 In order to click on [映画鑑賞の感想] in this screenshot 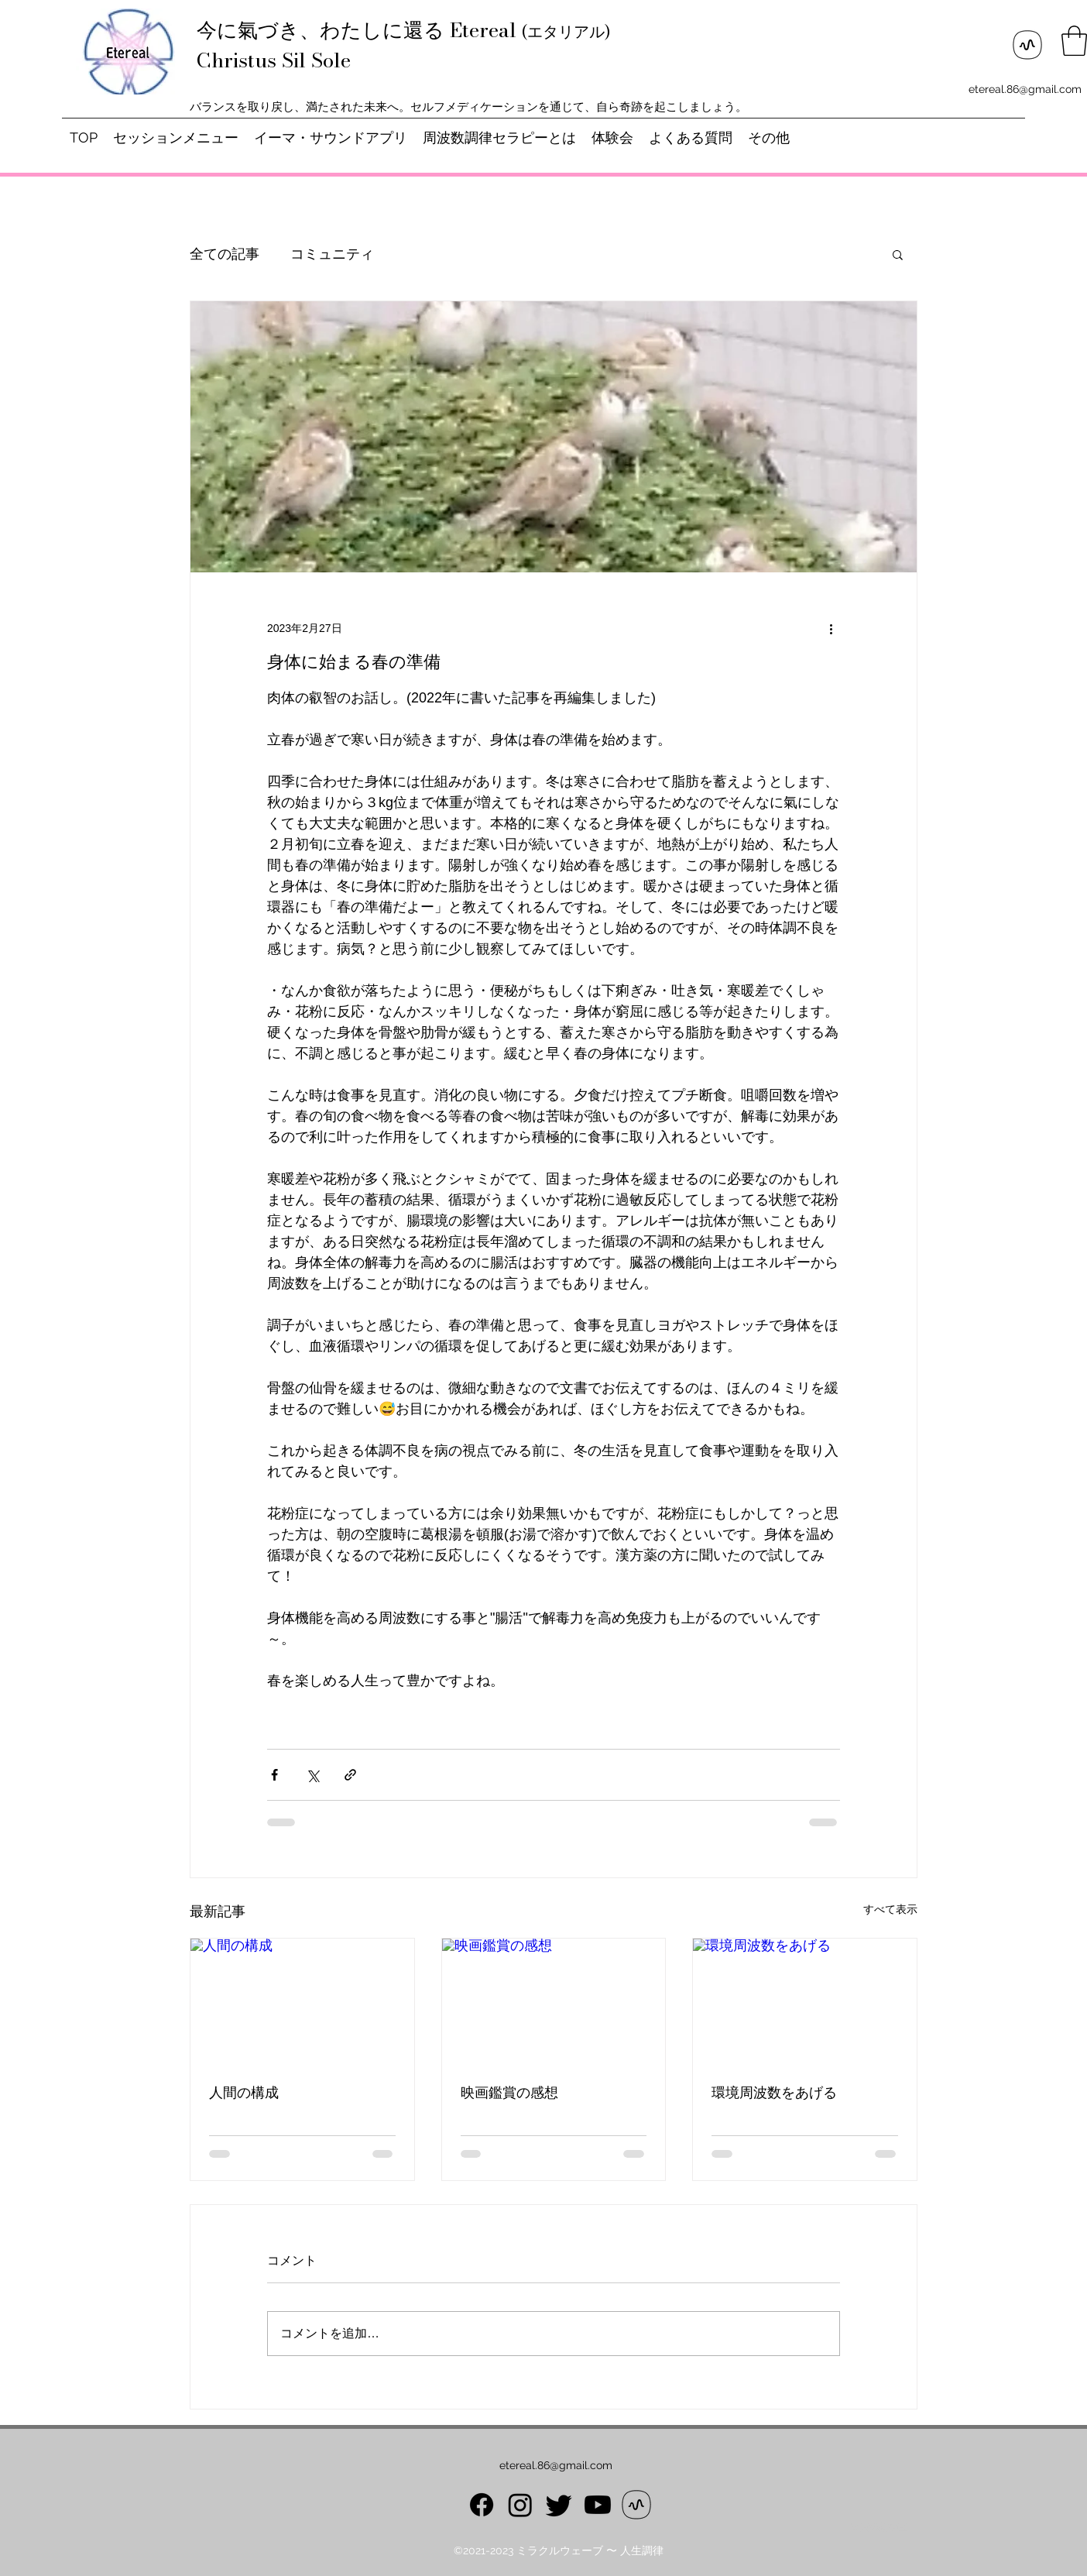, I will do `click(554, 2001)`.